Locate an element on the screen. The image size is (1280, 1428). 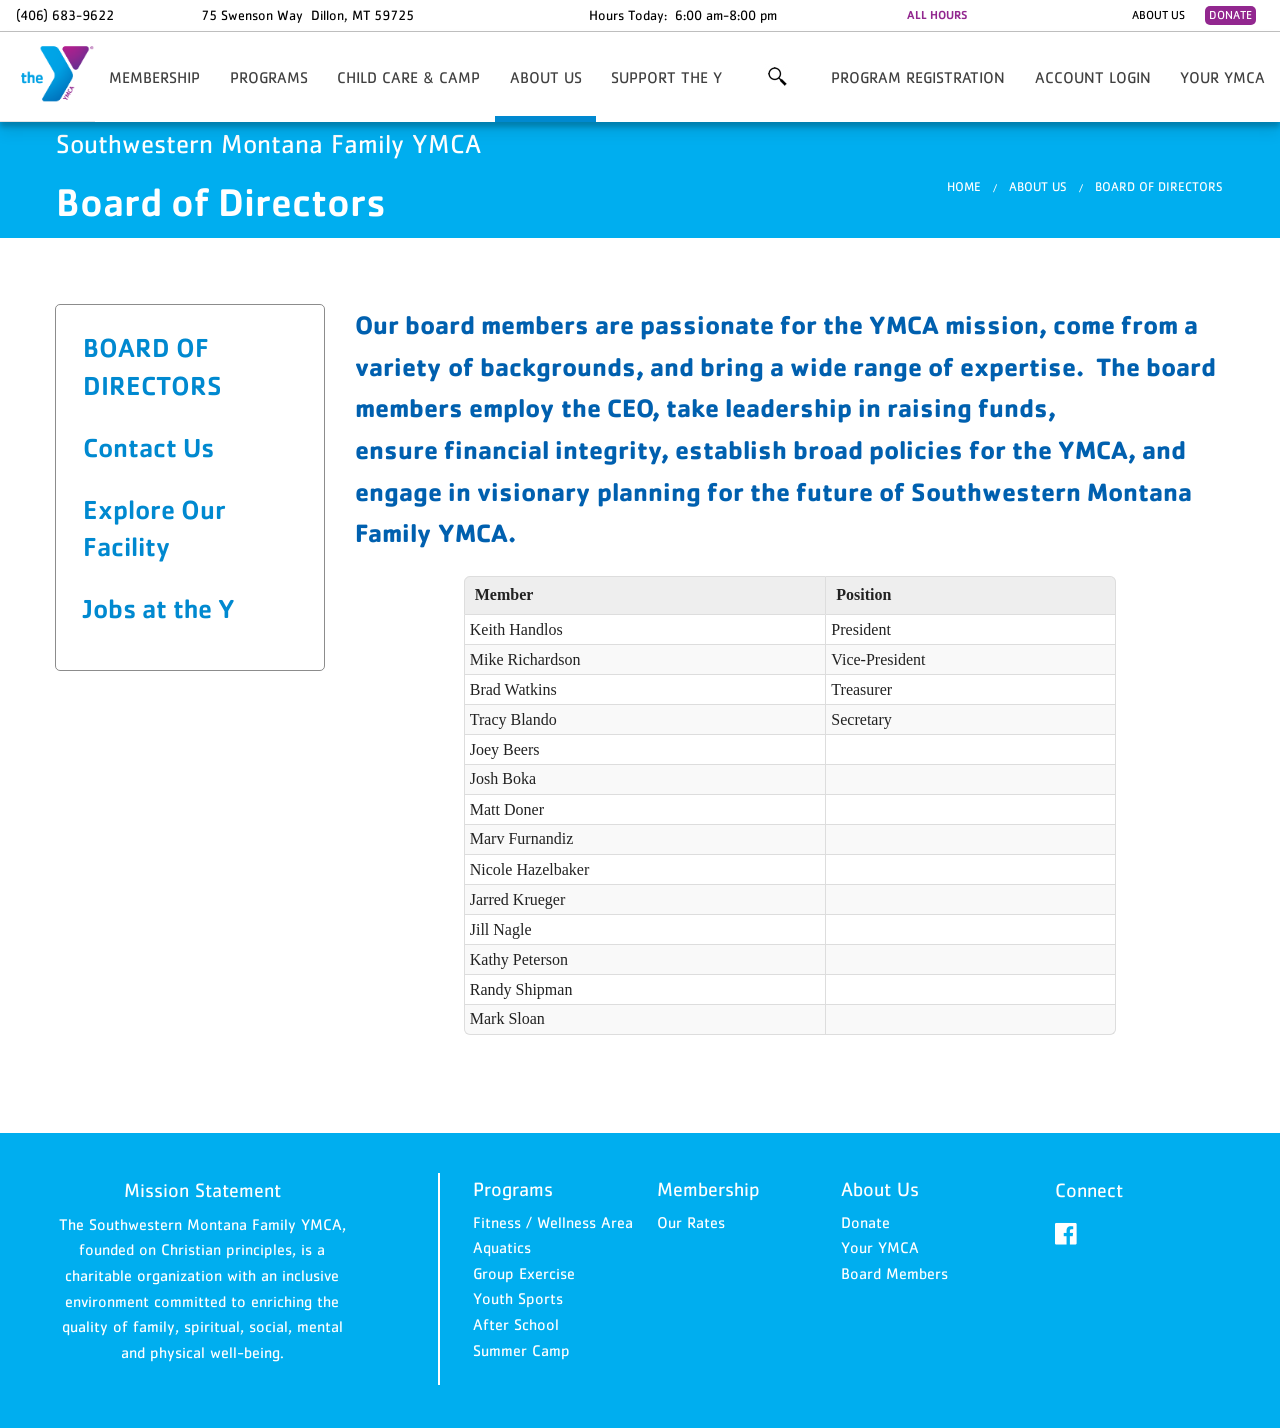
Fitness / Wellness Area is located at coordinates (553, 1222).